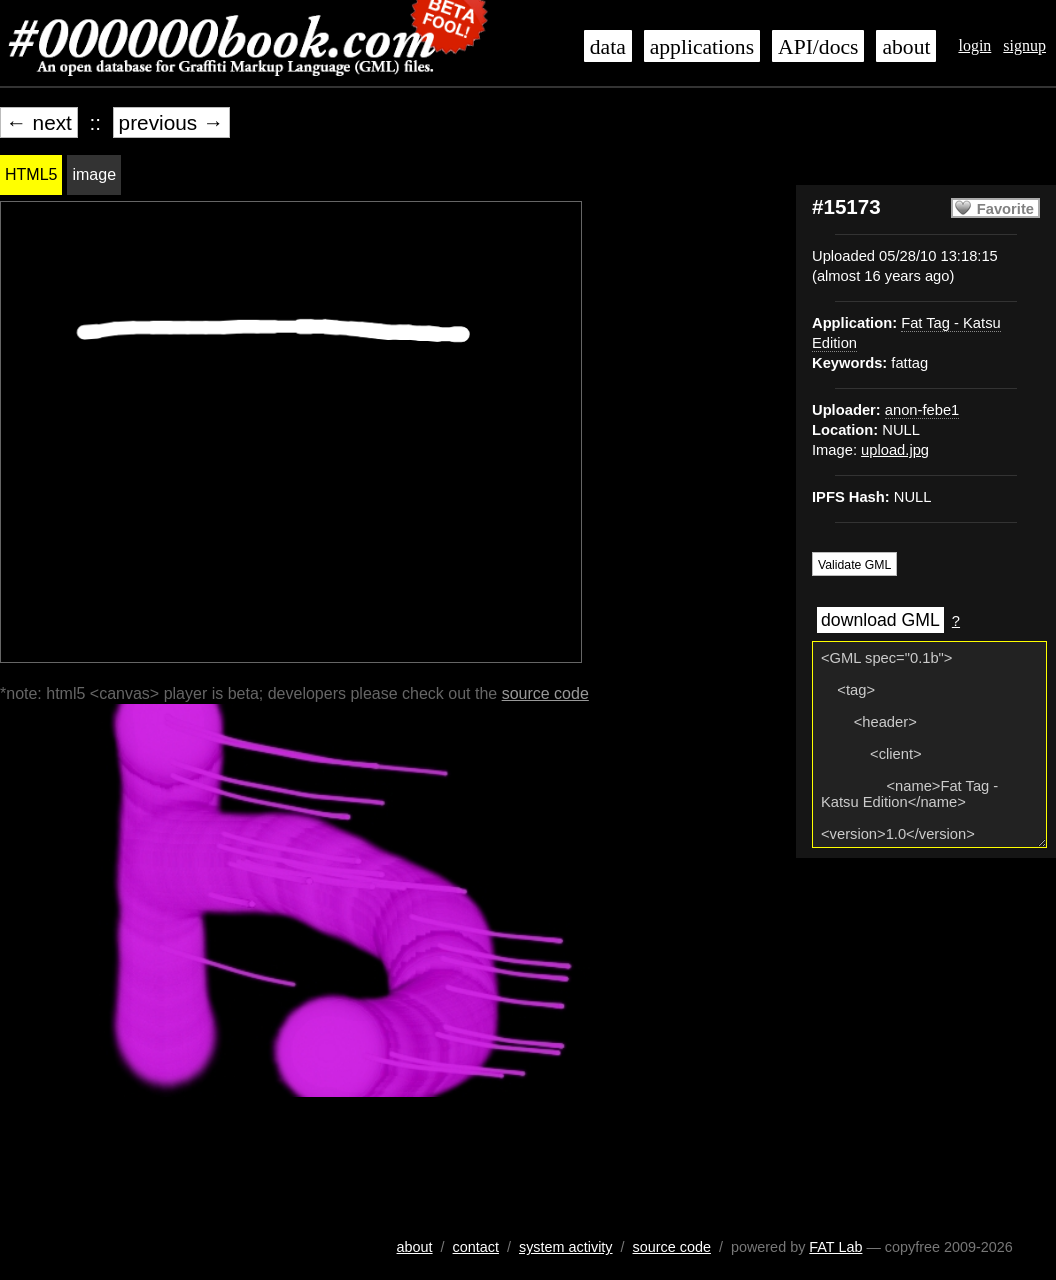  I want to click on previous →, so click(171, 122).